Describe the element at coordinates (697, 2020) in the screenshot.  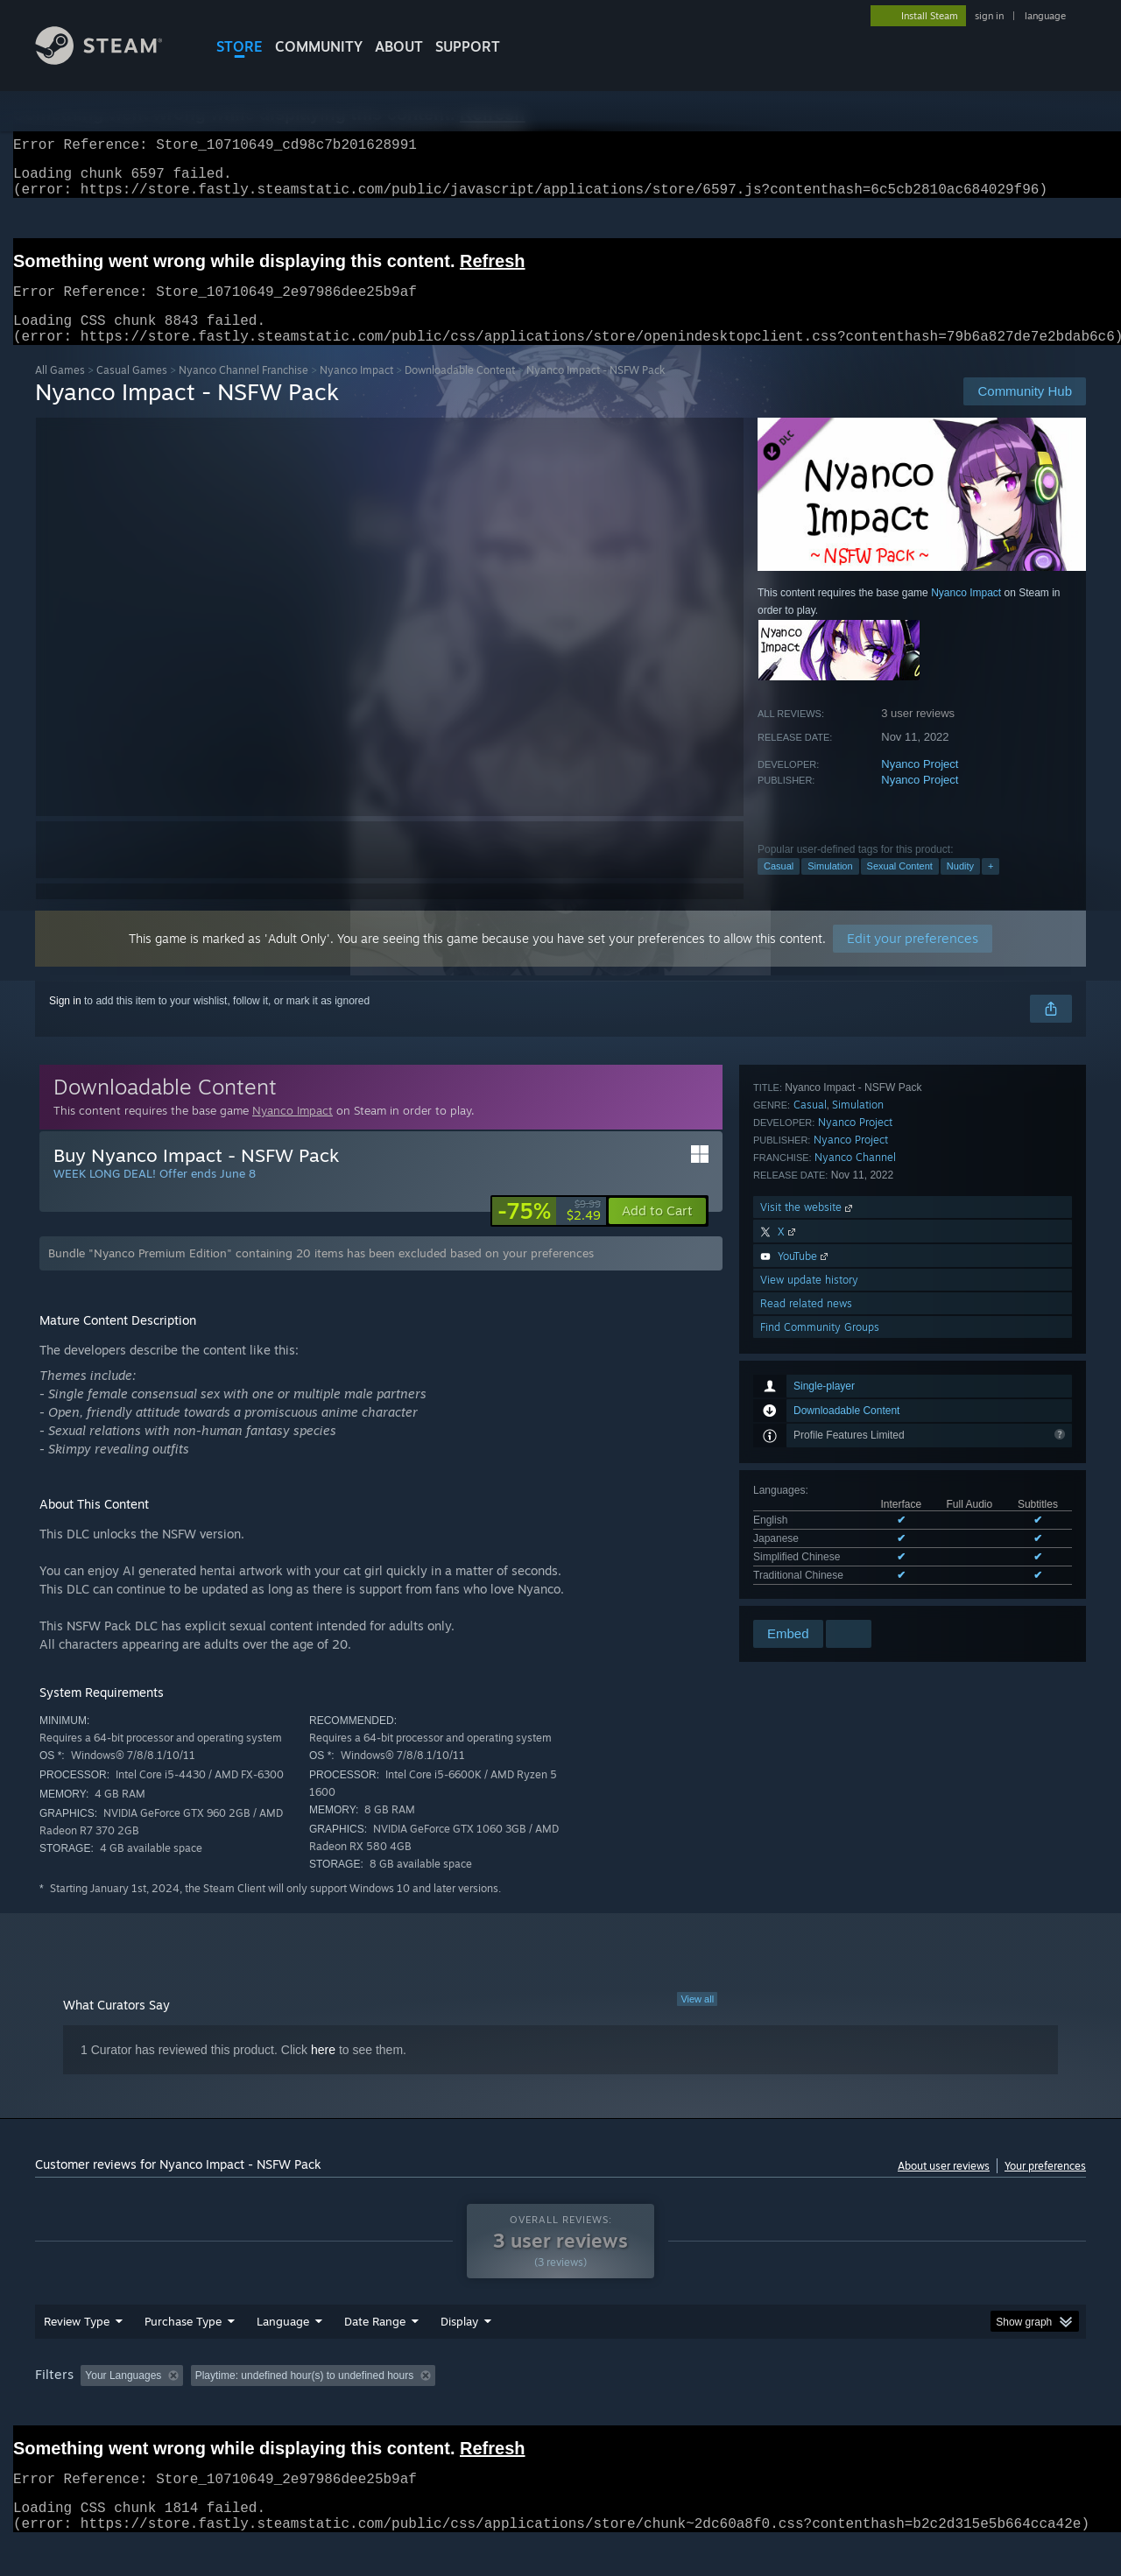
I see `View all` at that location.